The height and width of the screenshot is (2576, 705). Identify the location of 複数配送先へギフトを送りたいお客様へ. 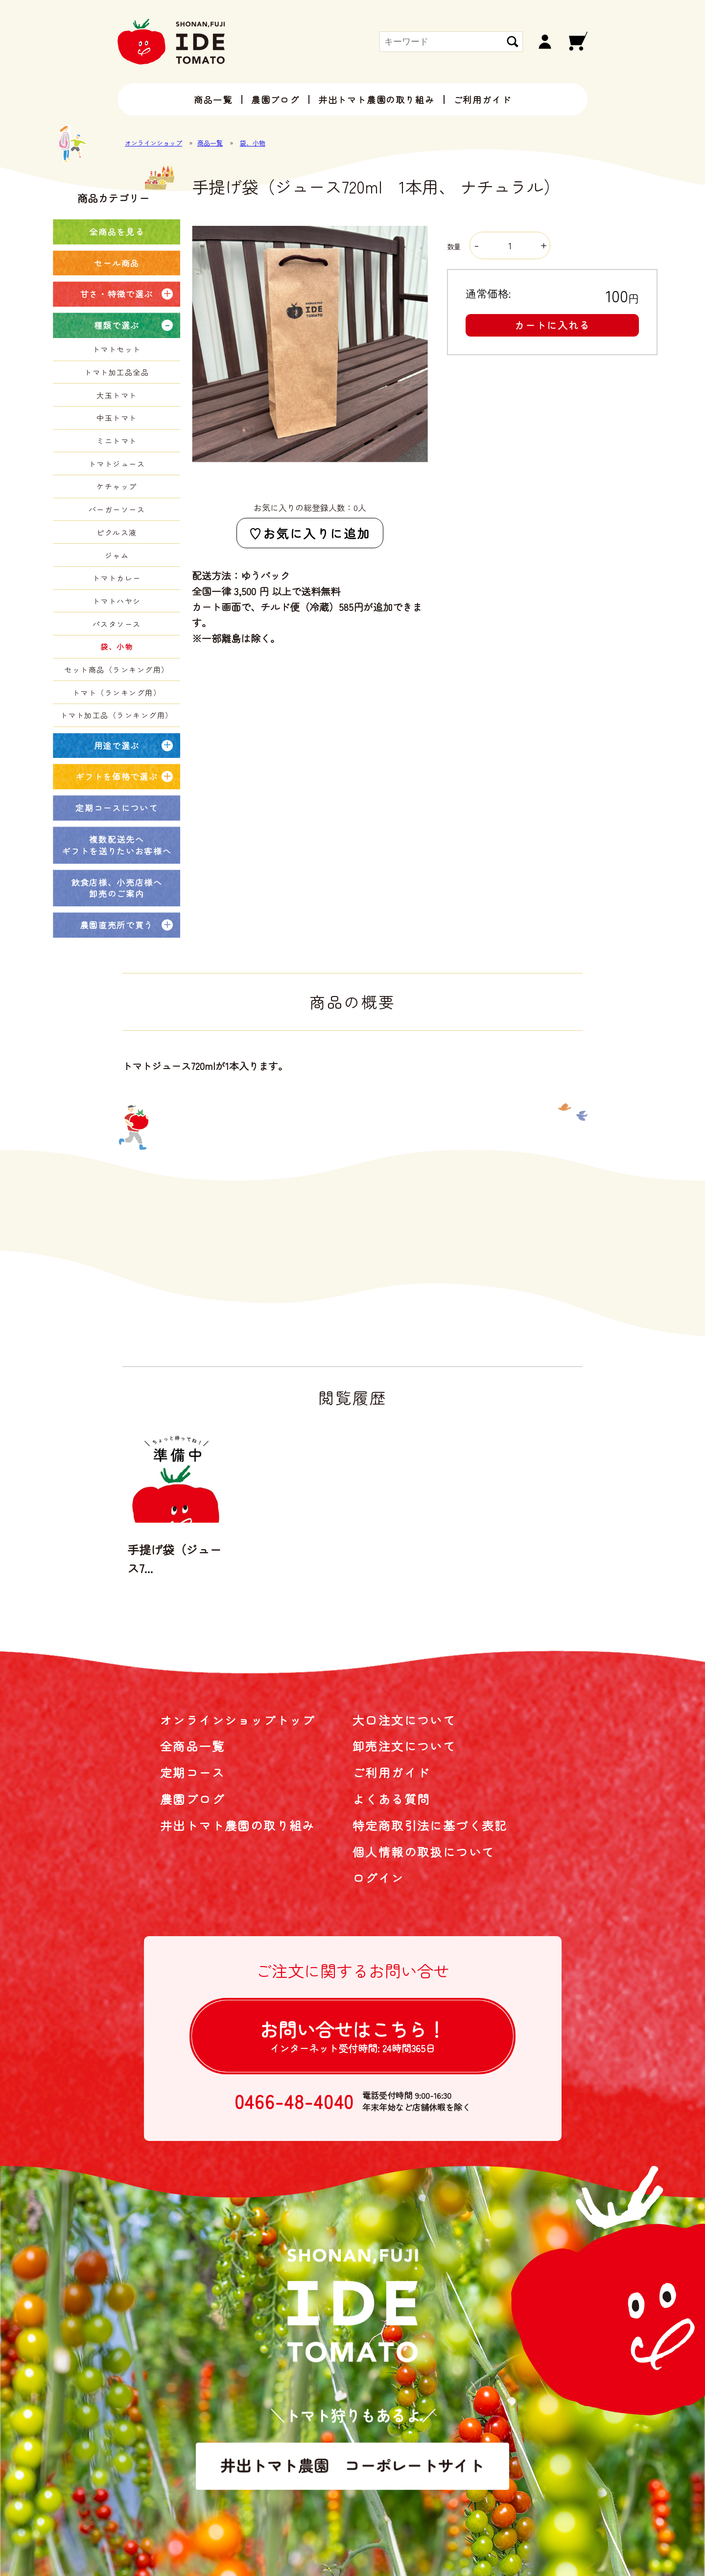
(116, 845).